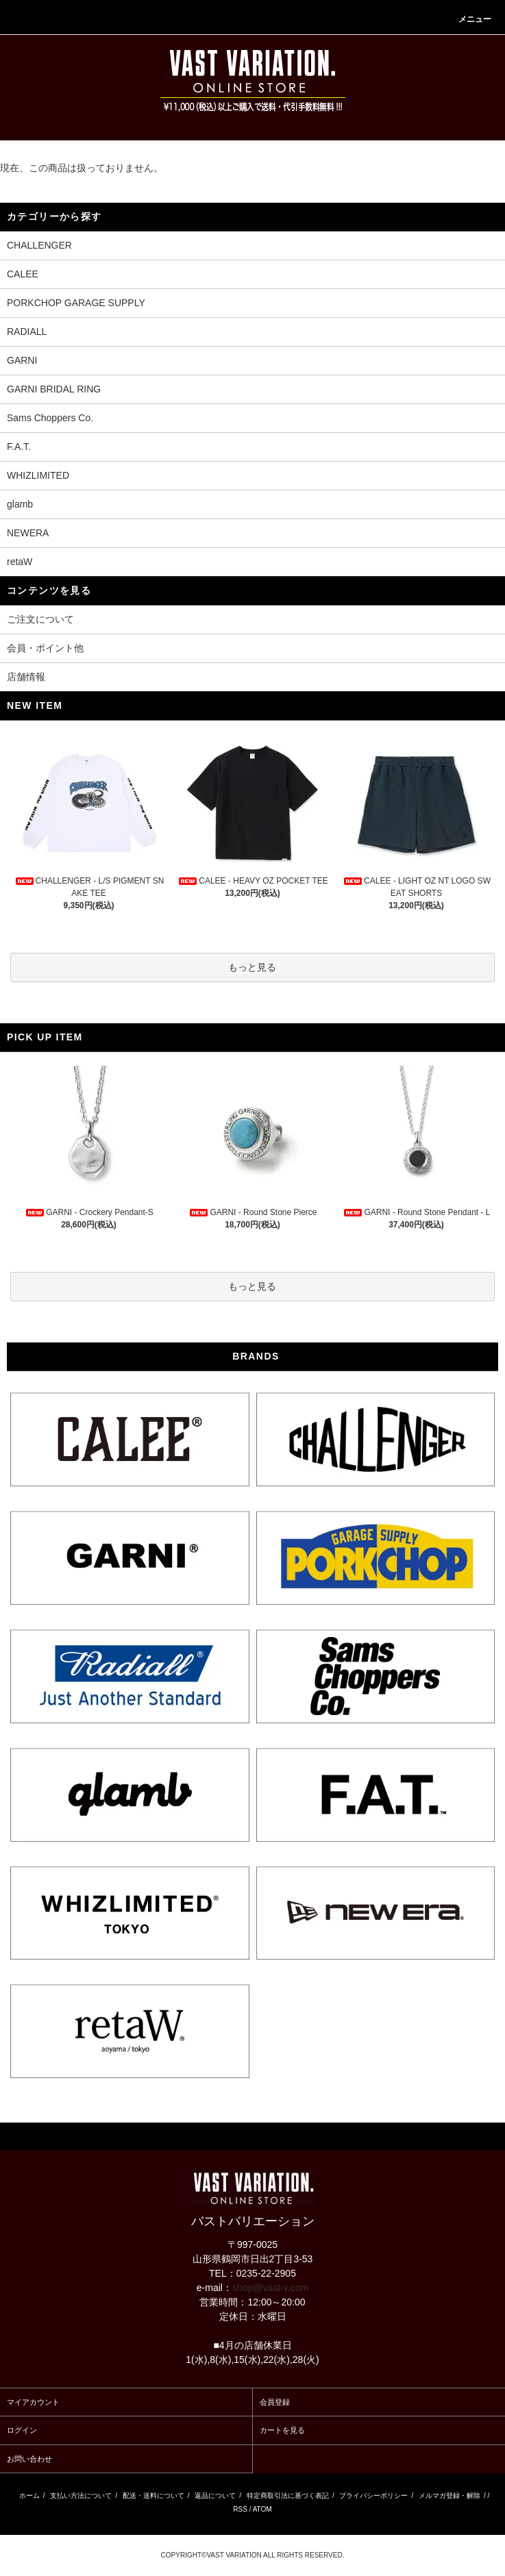 This screenshot has width=505, height=2576. What do you see at coordinates (275, 2402) in the screenshot?
I see `会員登録` at bounding box center [275, 2402].